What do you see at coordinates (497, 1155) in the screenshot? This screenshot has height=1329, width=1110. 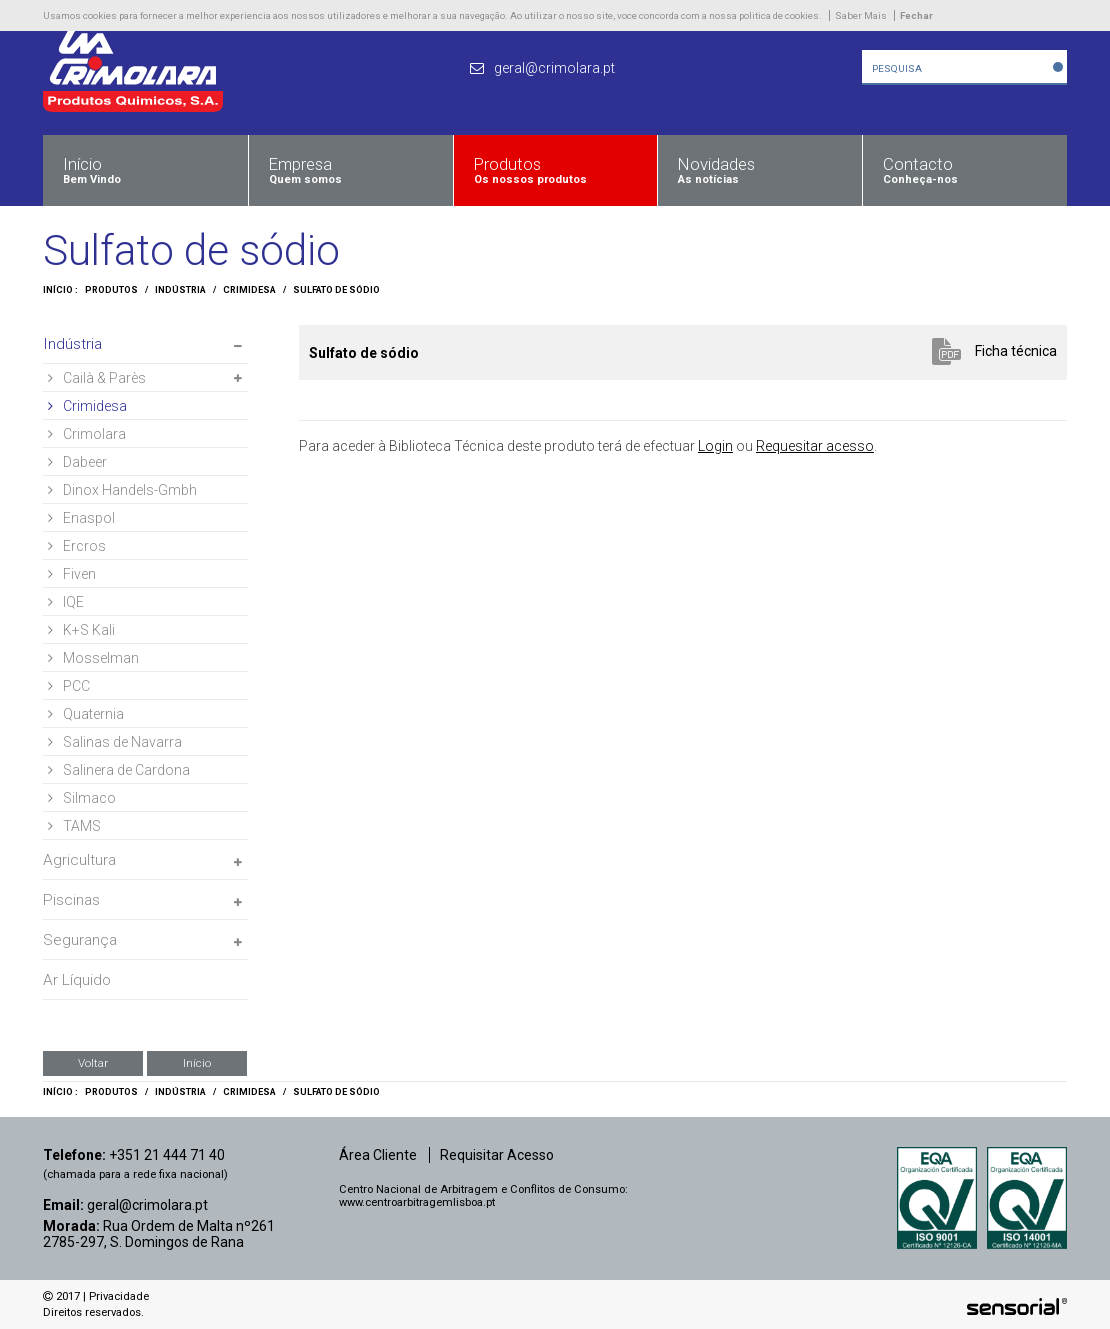 I see `Requisitar Acesso` at bounding box center [497, 1155].